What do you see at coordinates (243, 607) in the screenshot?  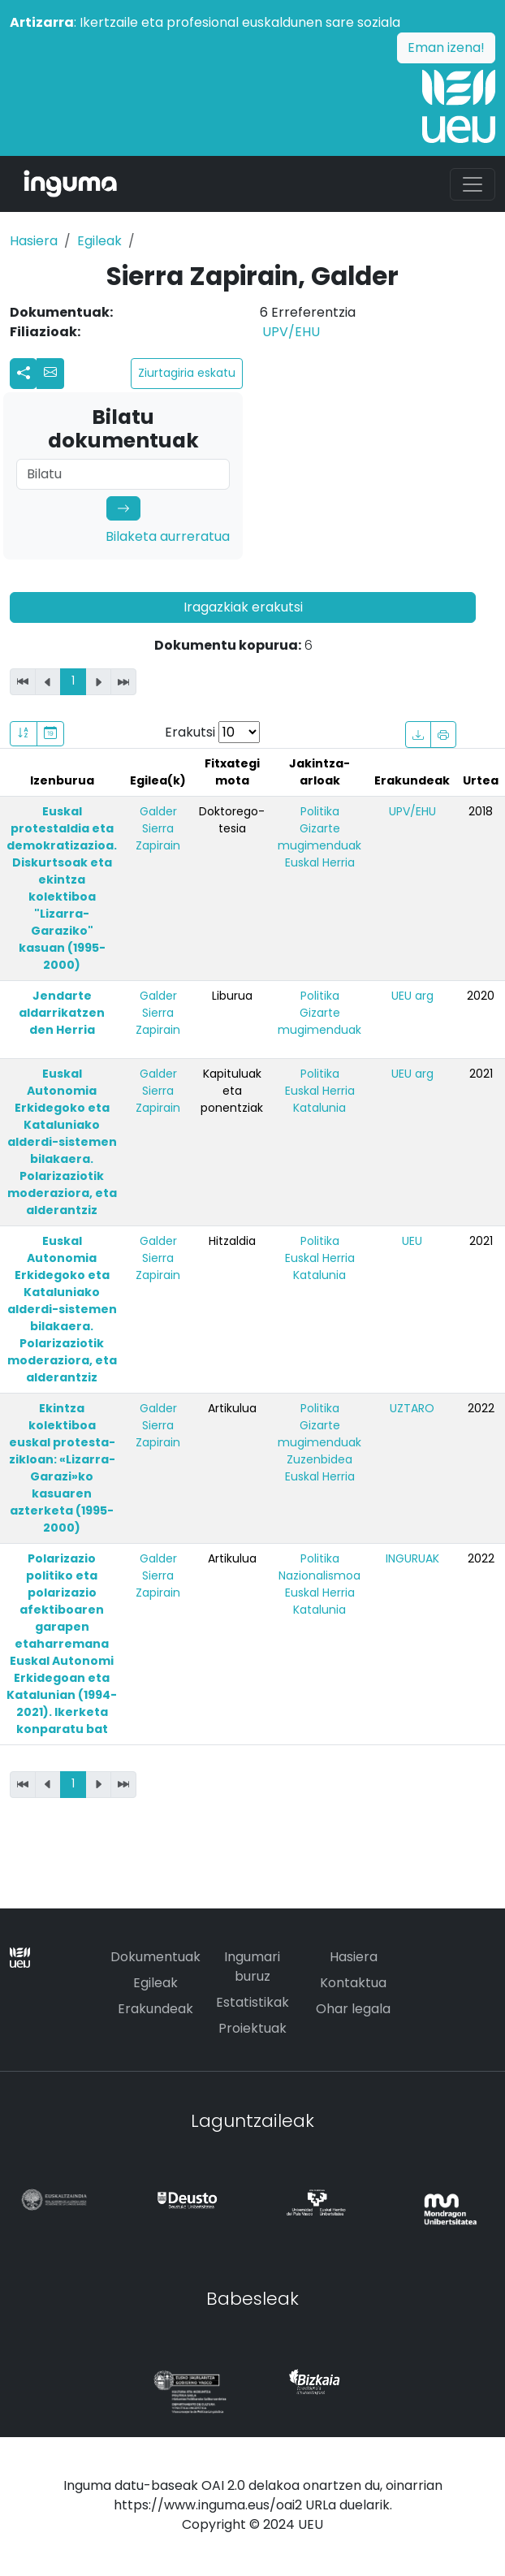 I see `Iragazkiak erakutsi` at bounding box center [243, 607].